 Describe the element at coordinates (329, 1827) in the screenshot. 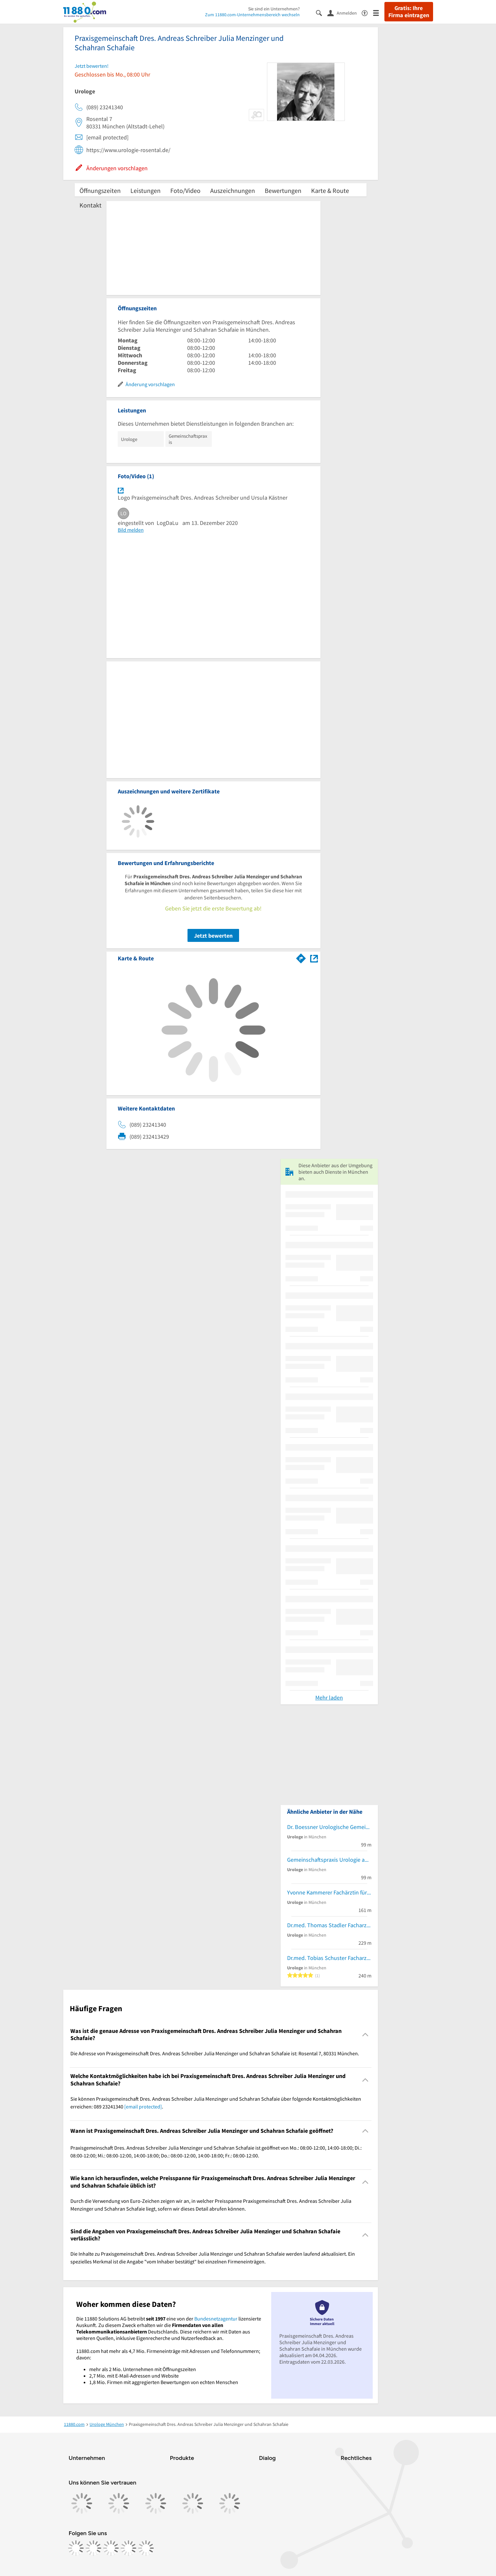

I see `Dr. Boessner Urologische Gemeinschaftspraxis` at that location.